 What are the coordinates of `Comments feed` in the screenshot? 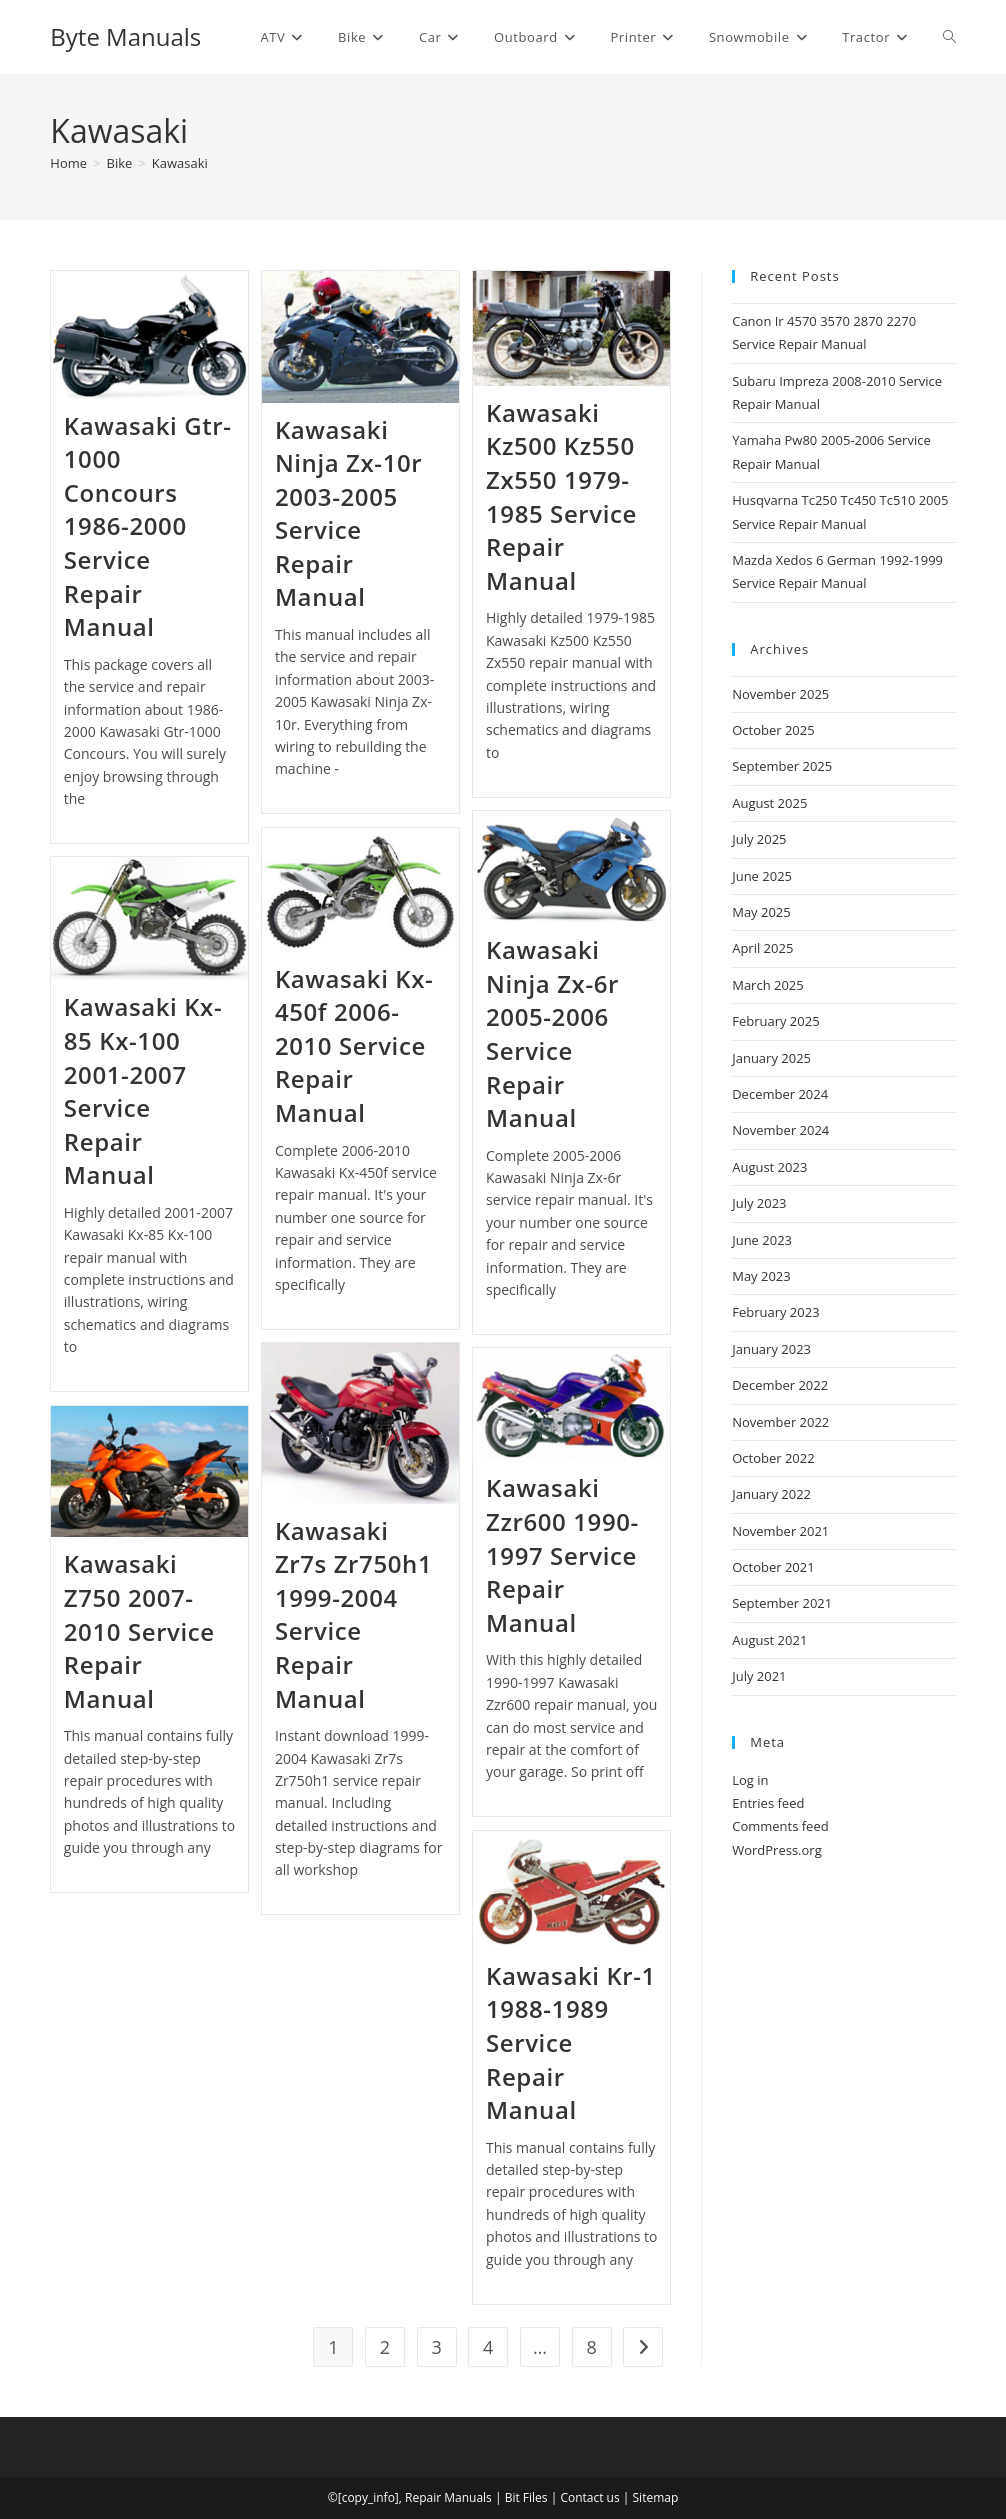 It's located at (780, 1826).